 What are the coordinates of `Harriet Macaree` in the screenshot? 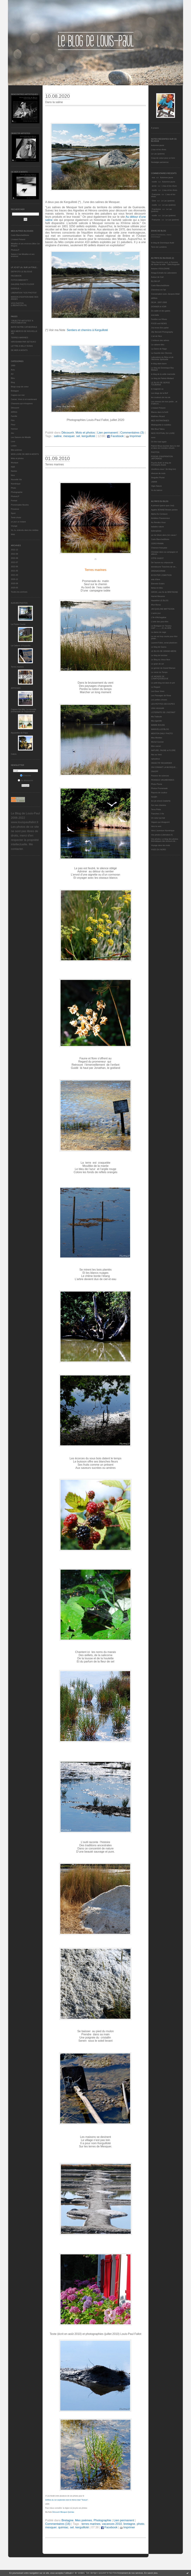 It's located at (158, 596).